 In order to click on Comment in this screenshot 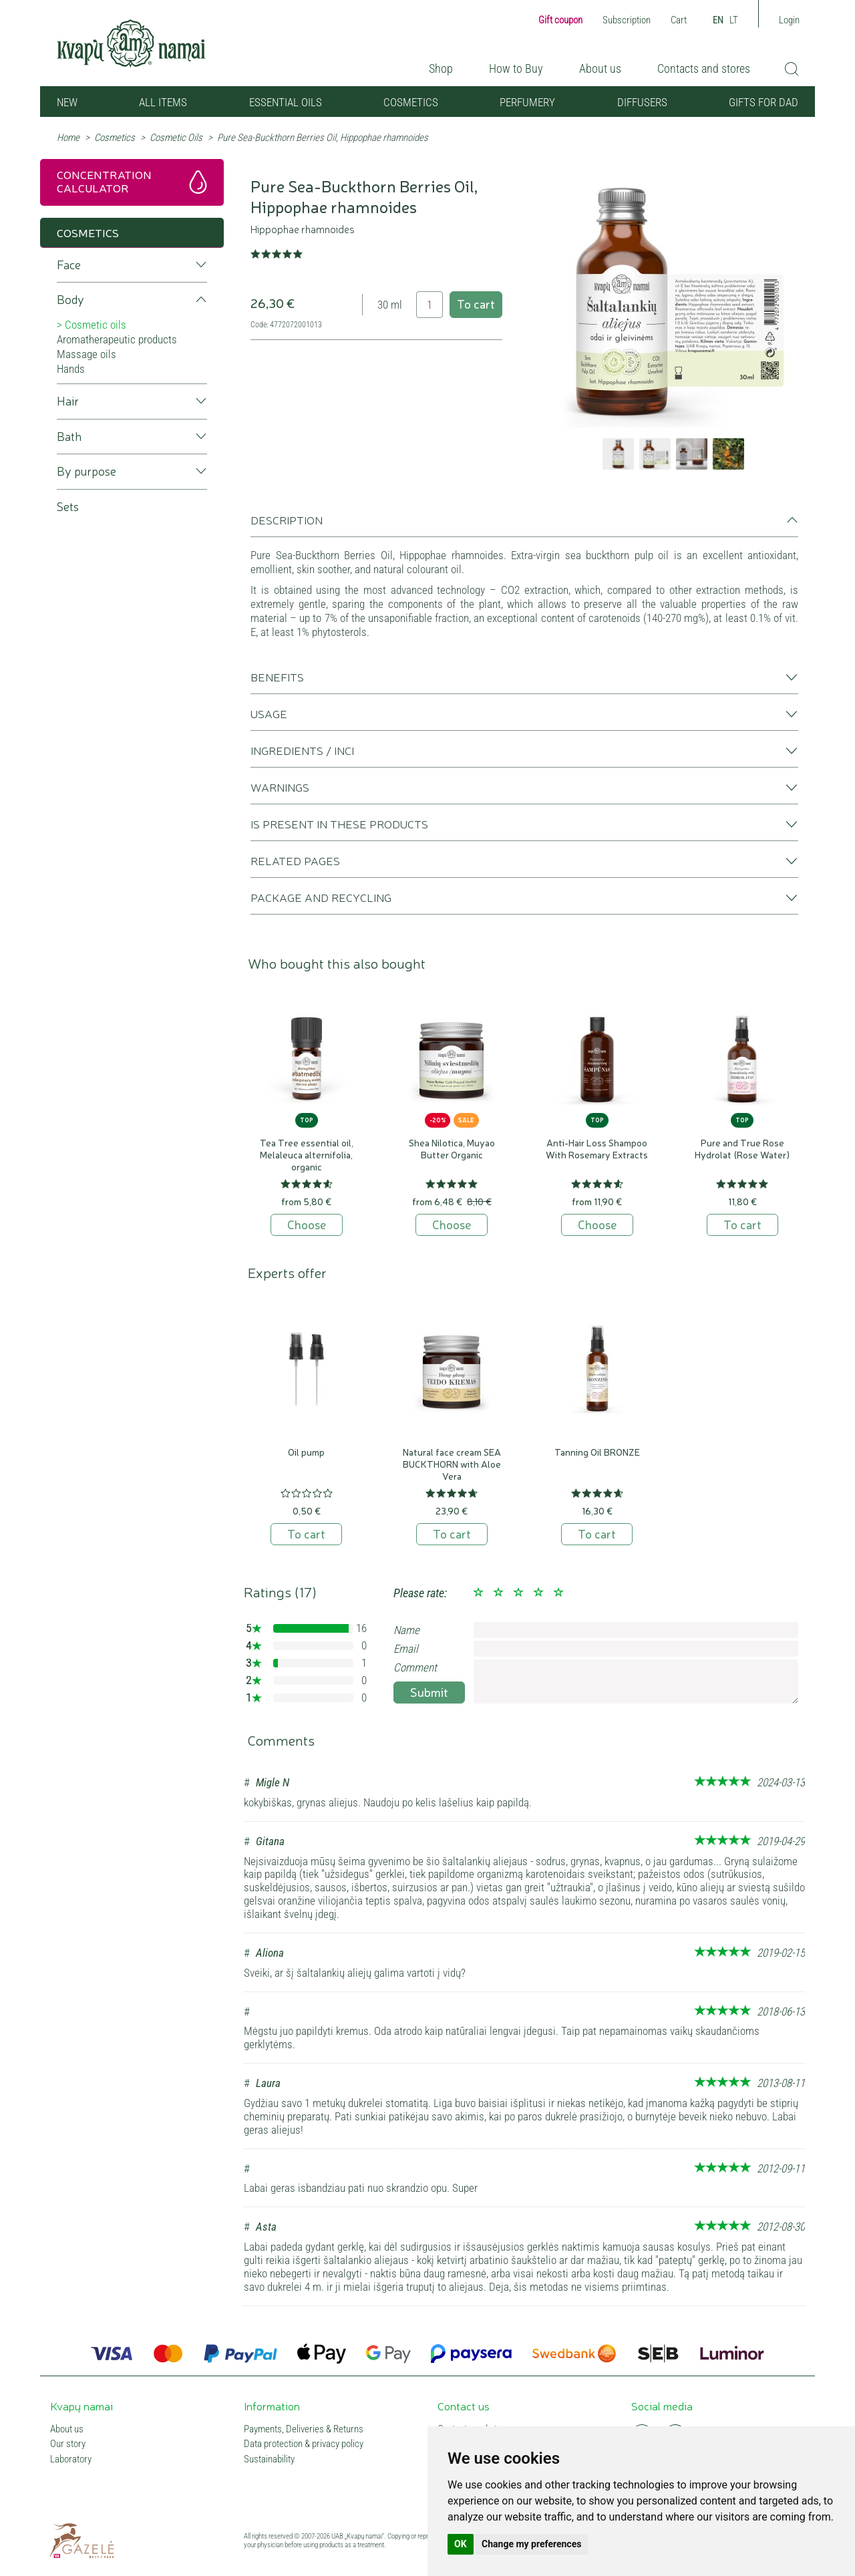, I will do `click(415, 1667)`.